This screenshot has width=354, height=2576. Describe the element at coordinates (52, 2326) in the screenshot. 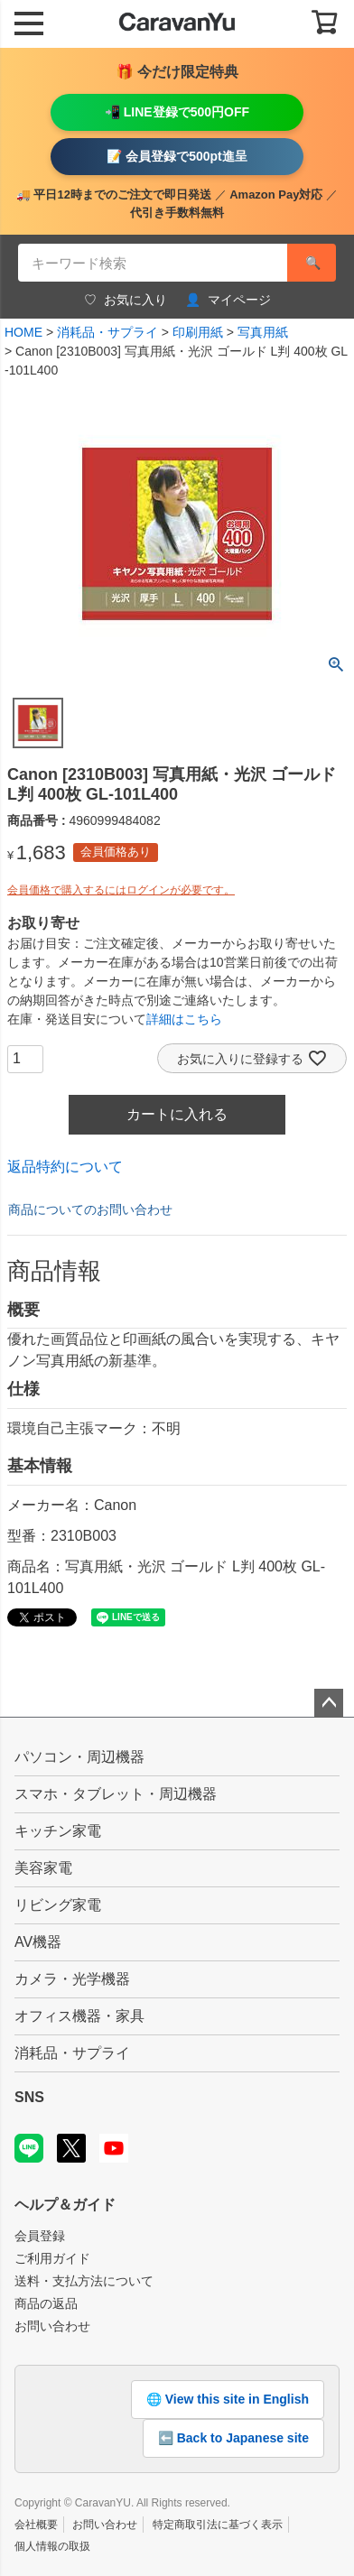

I see `お問い合わせ` at that location.